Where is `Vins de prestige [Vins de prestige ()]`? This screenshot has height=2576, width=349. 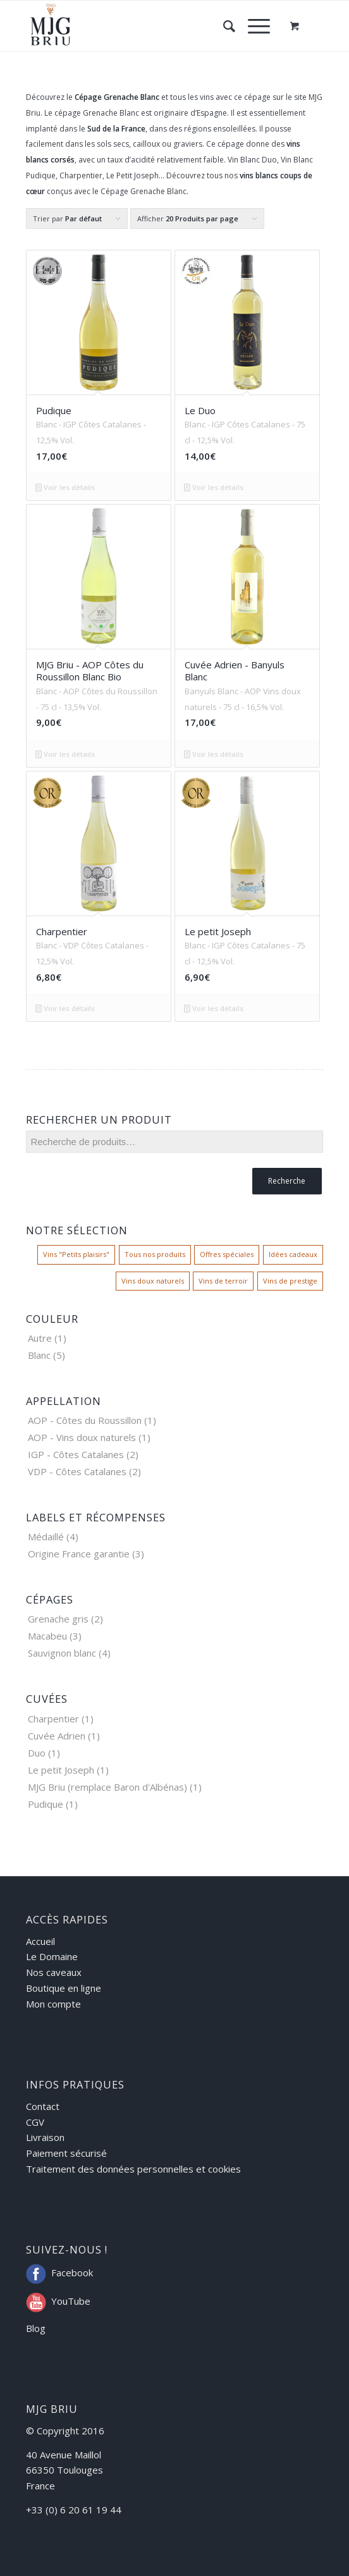
Vins de prestige [Vins de prestige ()] is located at coordinates (290, 1280).